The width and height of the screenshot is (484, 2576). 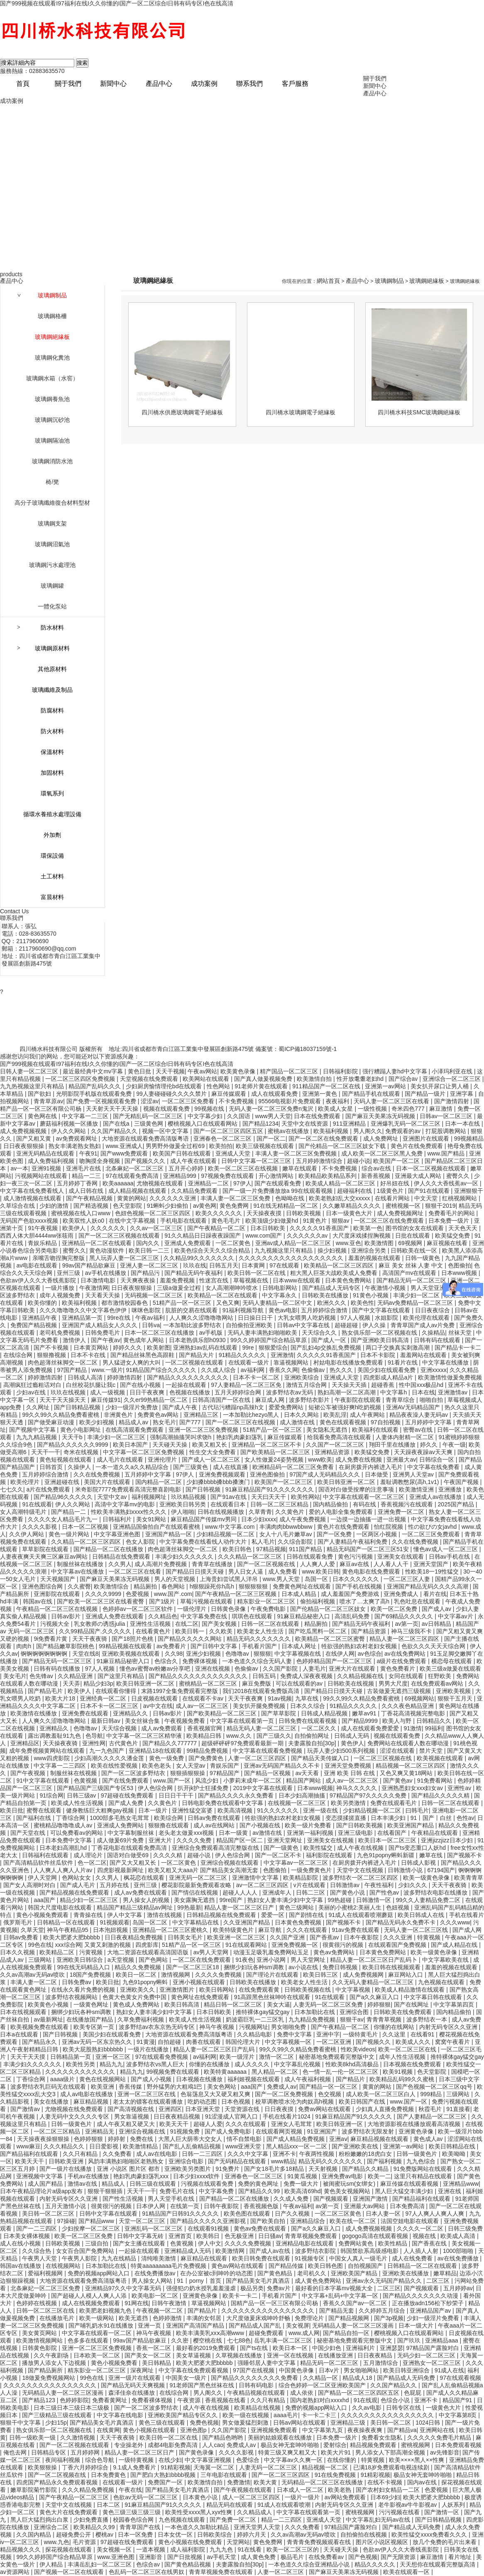 I want to click on 日本加勒比在线, so click(x=315, y=2012).